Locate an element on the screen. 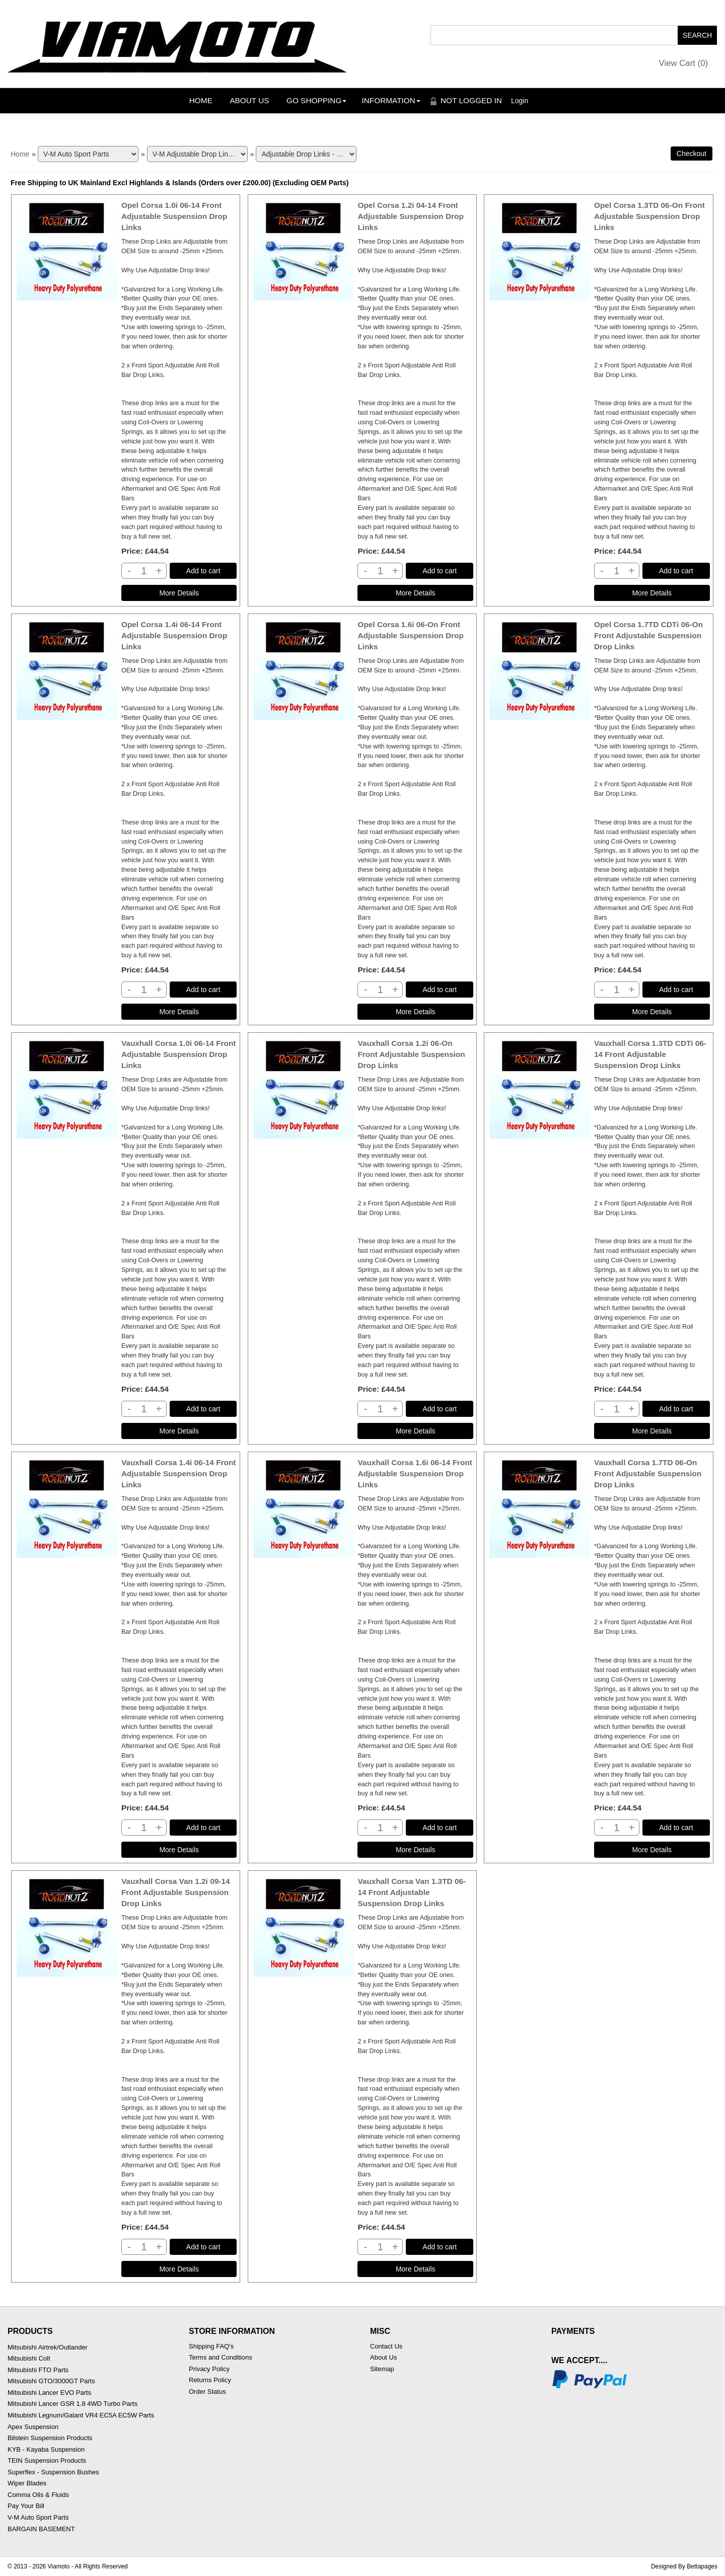 Image resolution: width=725 pixels, height=2576 pixels. Vauxhall Corsa 1.3TD CDTi 06-14 Front Adjustable Suspension Drop Links is located at coordinates (650, 1054).